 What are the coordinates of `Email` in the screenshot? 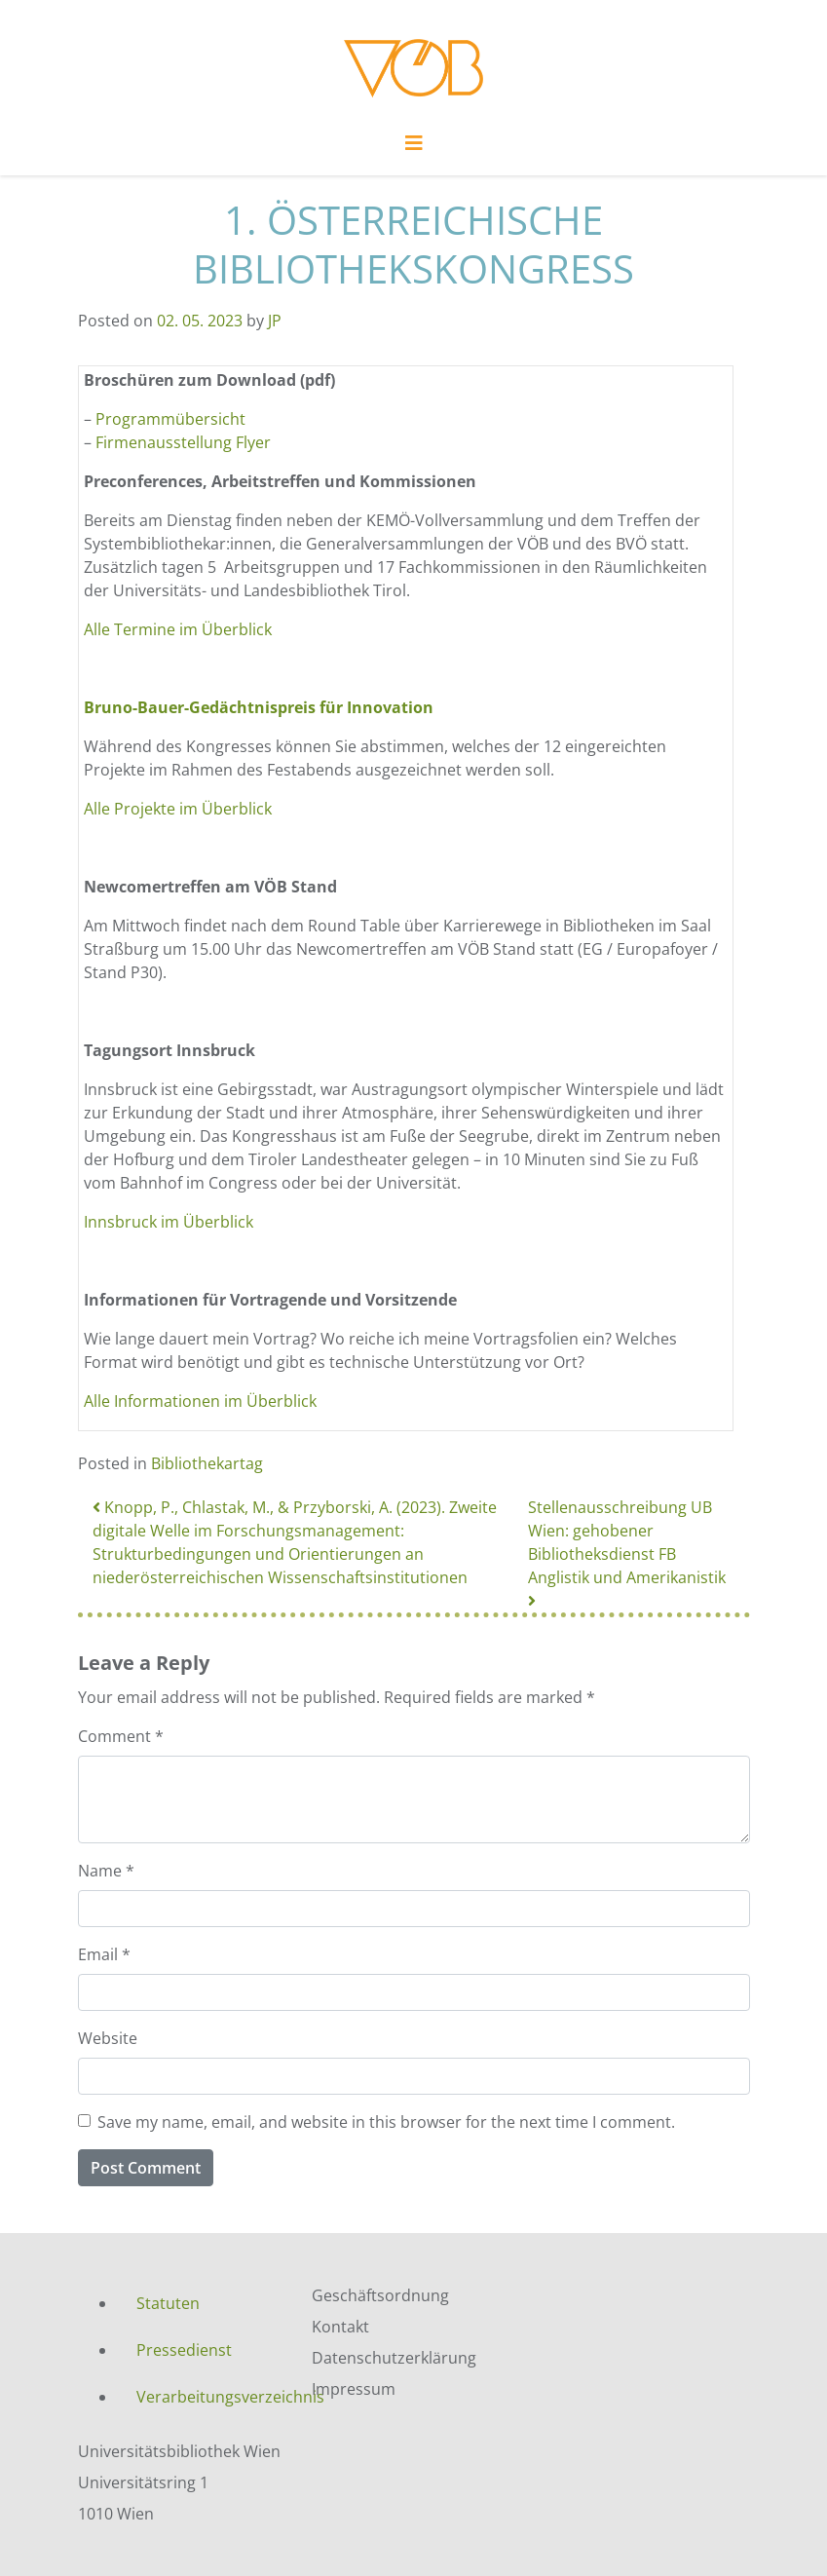 It's located at (104, 1954).